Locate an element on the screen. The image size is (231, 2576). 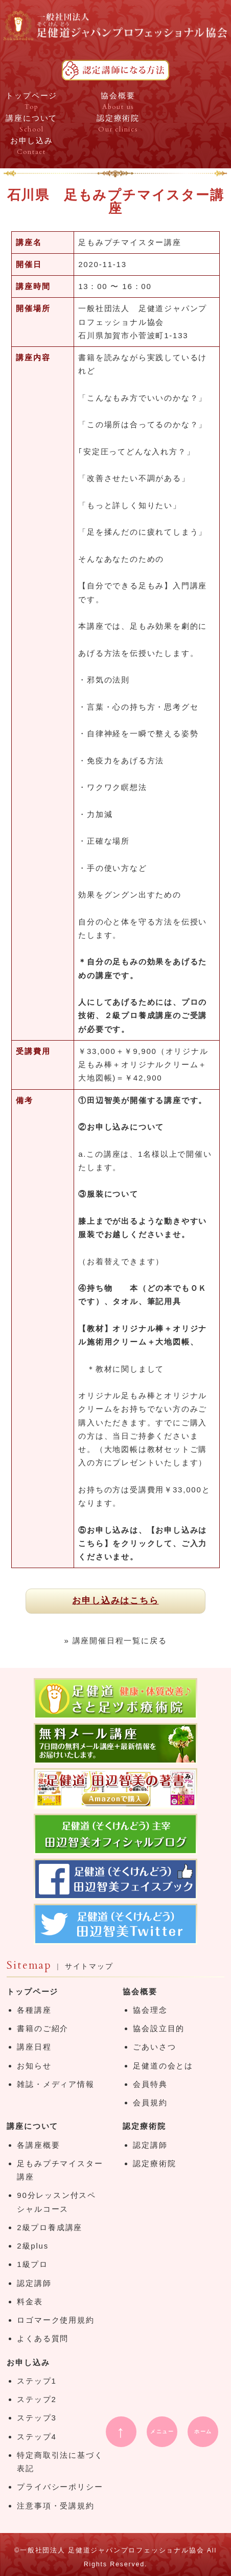
協会概要 is located at coordinates (140, 1991).